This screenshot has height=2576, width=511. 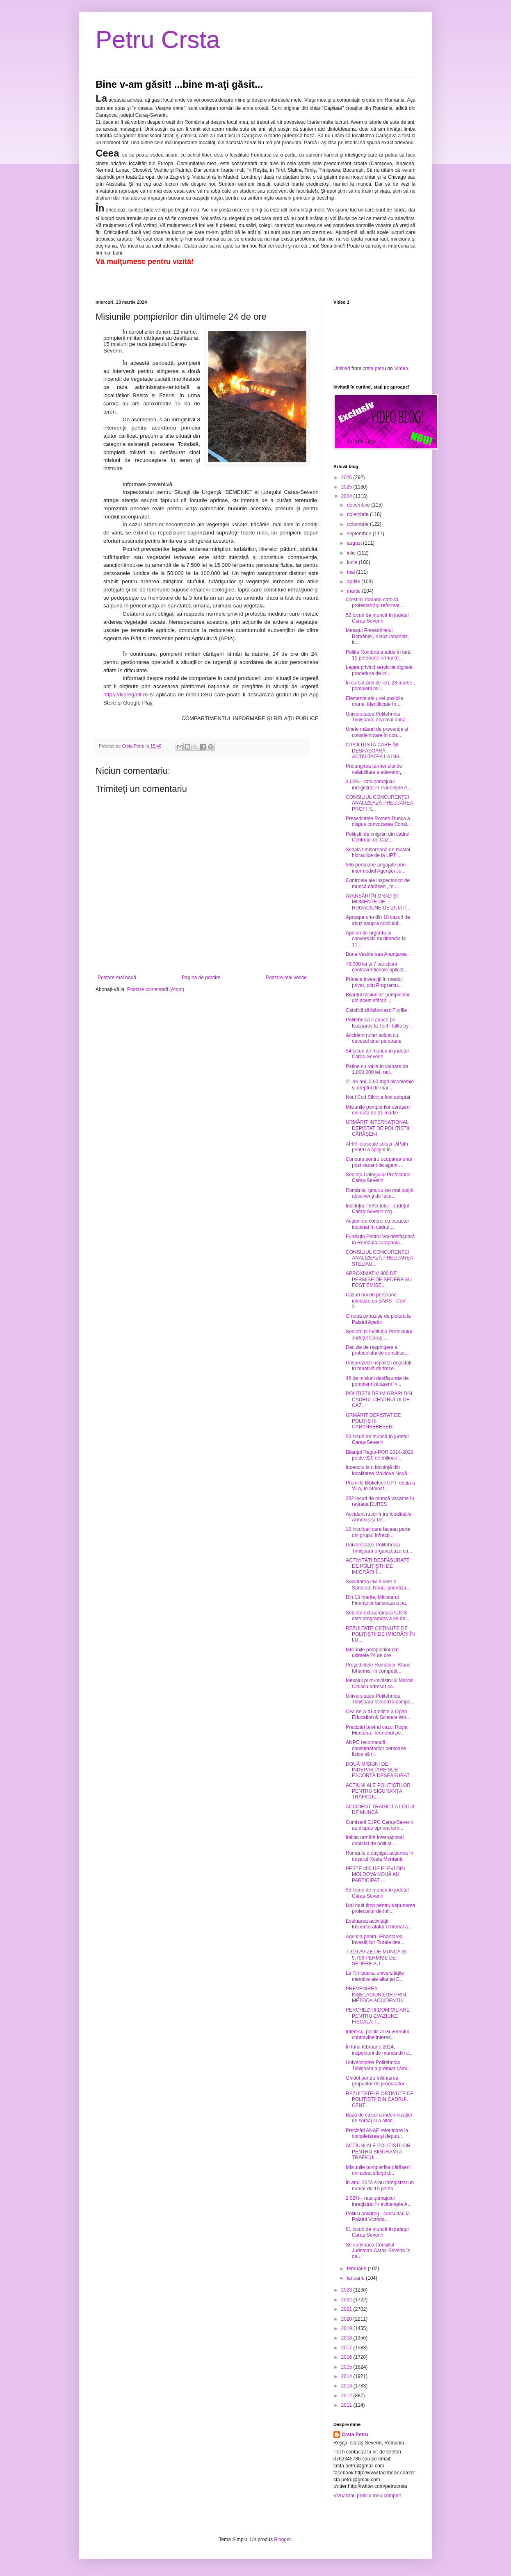 What do you see at coordinates (356, 2278) in the screenshot?
I see `ianuarie` at bounding box center [356, 2278].